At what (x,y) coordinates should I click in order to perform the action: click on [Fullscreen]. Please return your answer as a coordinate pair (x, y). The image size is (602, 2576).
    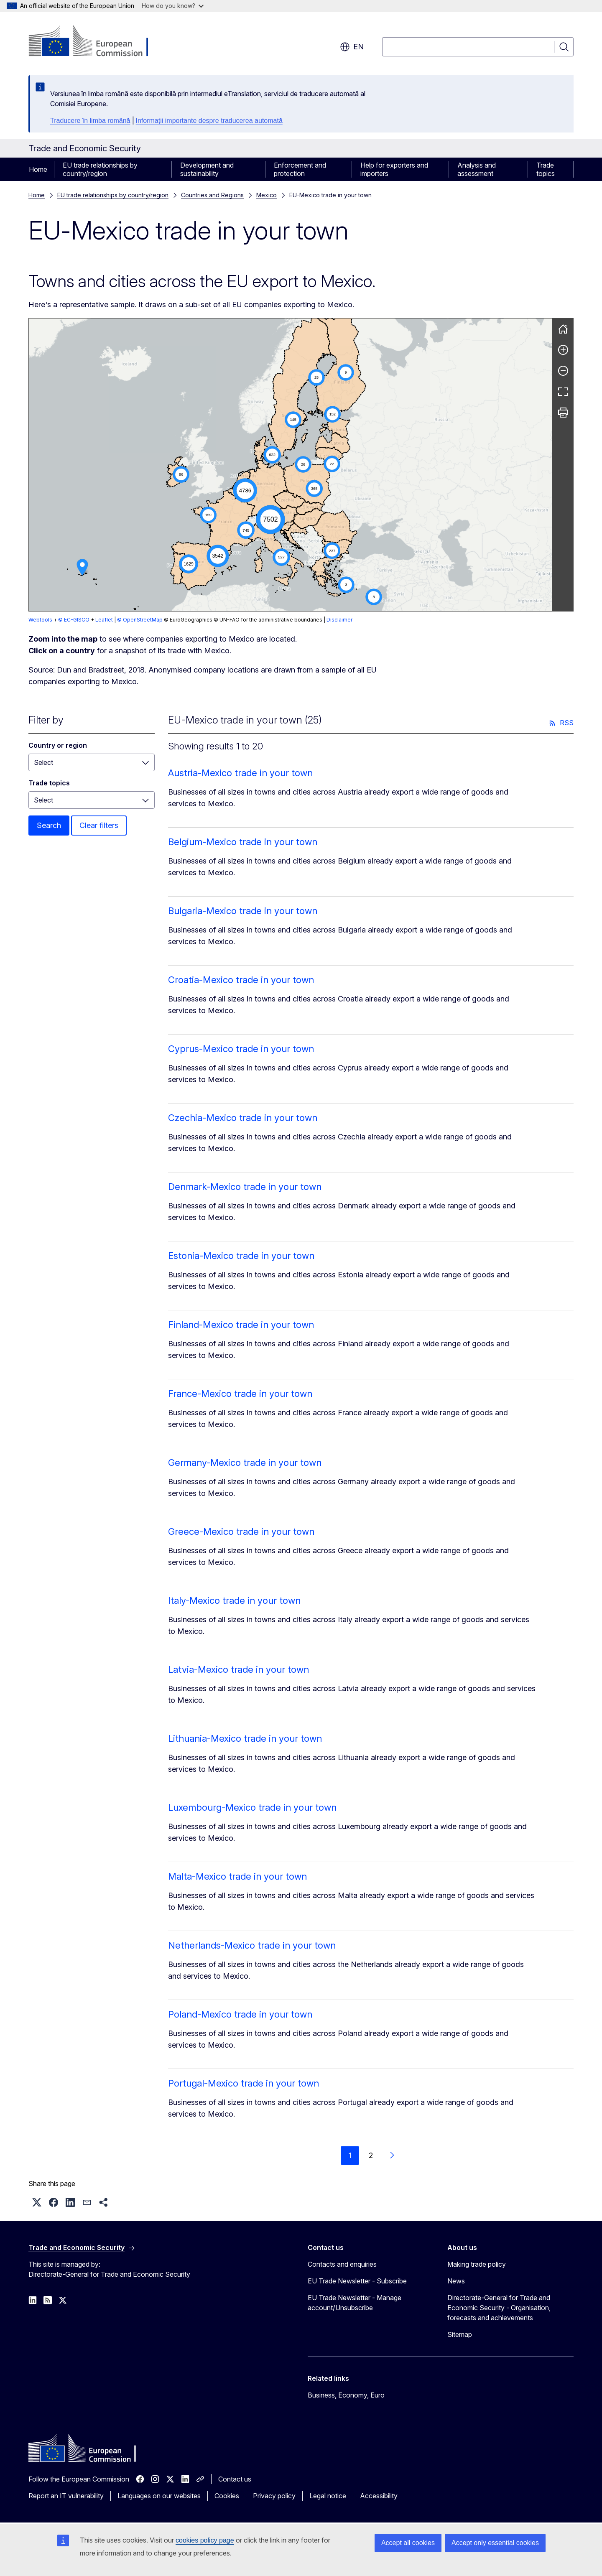
    Looking at the image, I should click on (563, 391).